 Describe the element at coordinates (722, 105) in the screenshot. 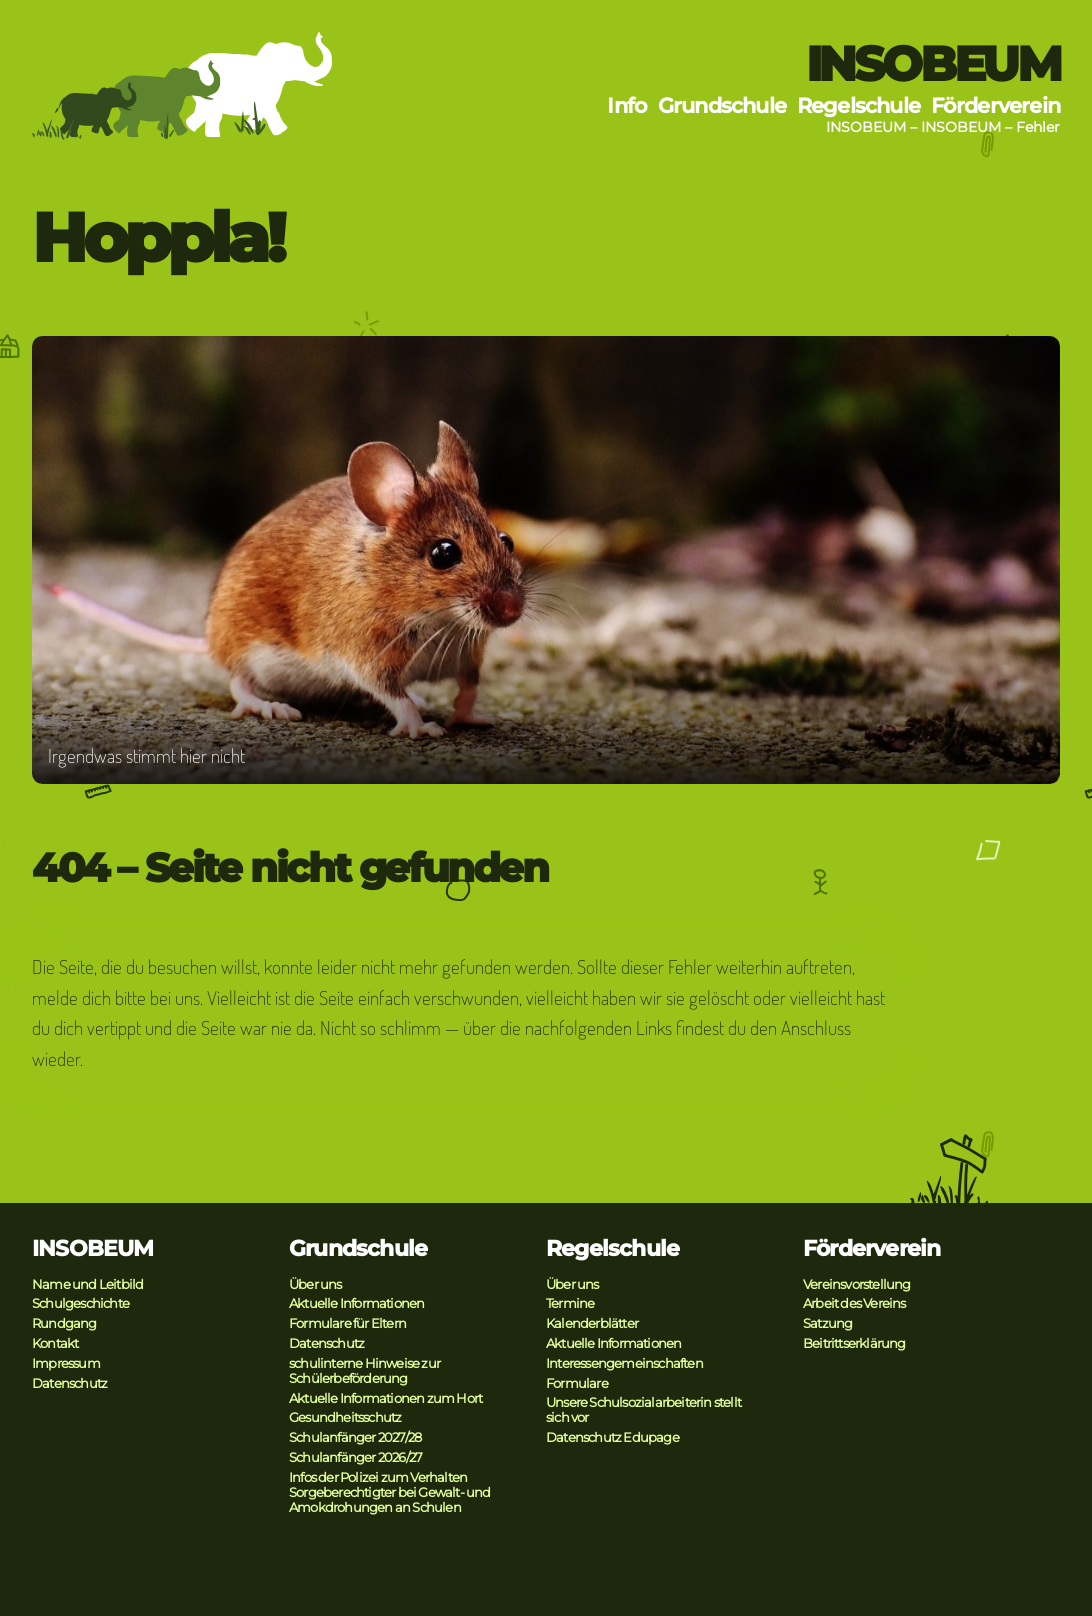

I see `Grundschule` at that location.